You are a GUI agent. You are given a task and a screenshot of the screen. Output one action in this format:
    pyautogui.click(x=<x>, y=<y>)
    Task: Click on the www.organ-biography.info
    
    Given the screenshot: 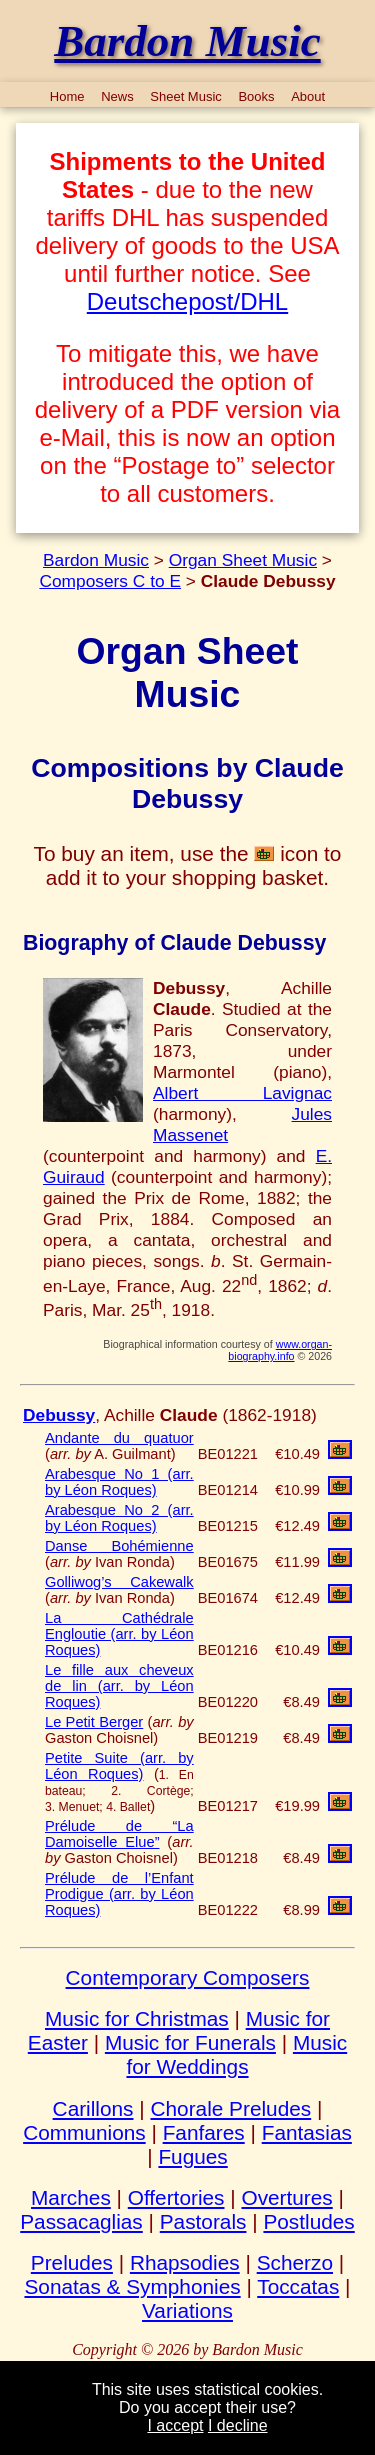 What is the action you would take?
    pyautogui.click(x=280, y=1350)
    